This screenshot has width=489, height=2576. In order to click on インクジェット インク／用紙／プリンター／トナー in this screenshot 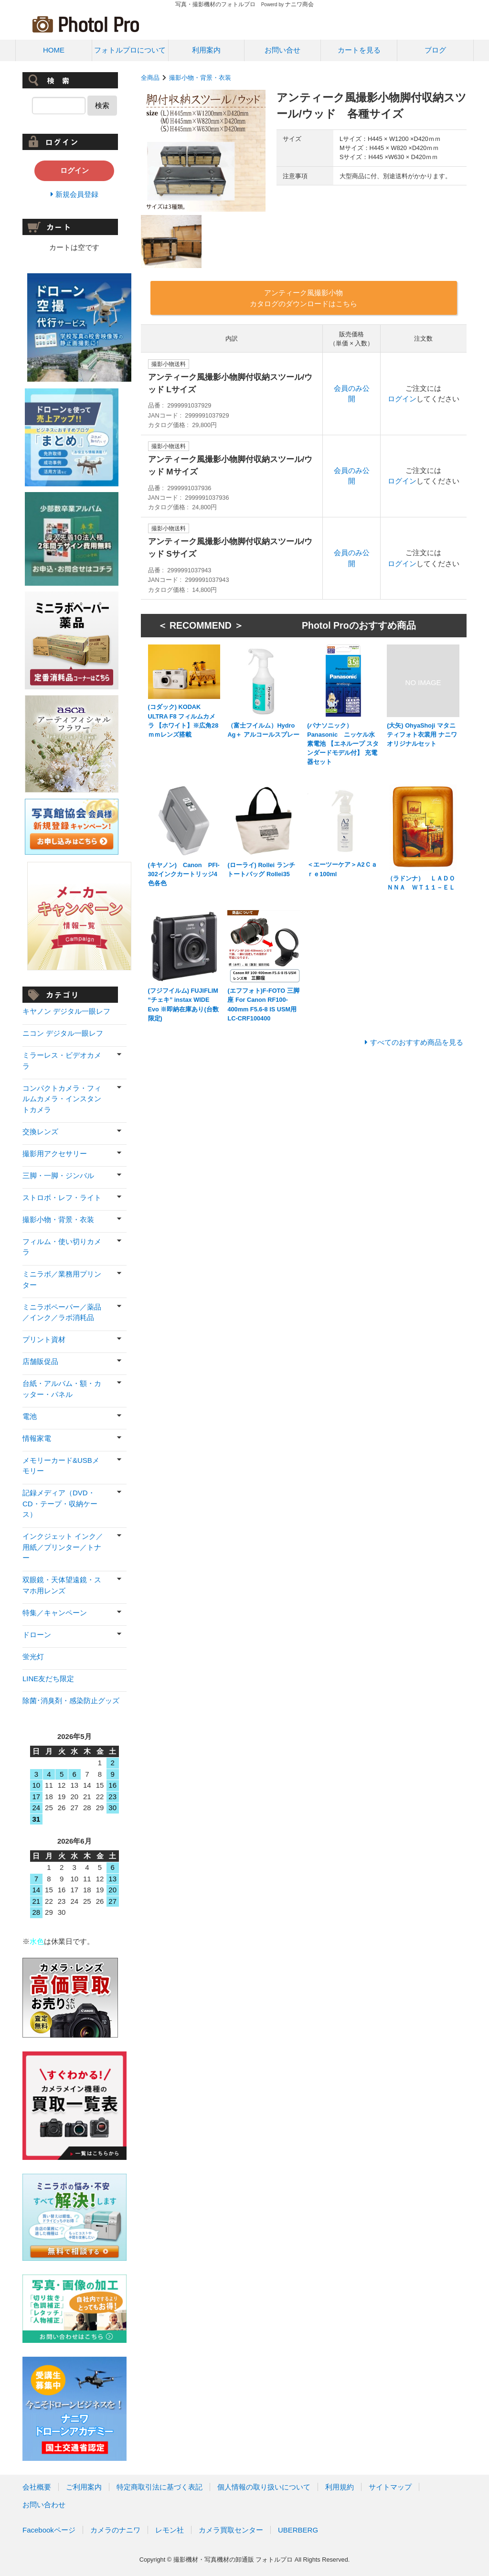, I will do `click(62, 1547)`.